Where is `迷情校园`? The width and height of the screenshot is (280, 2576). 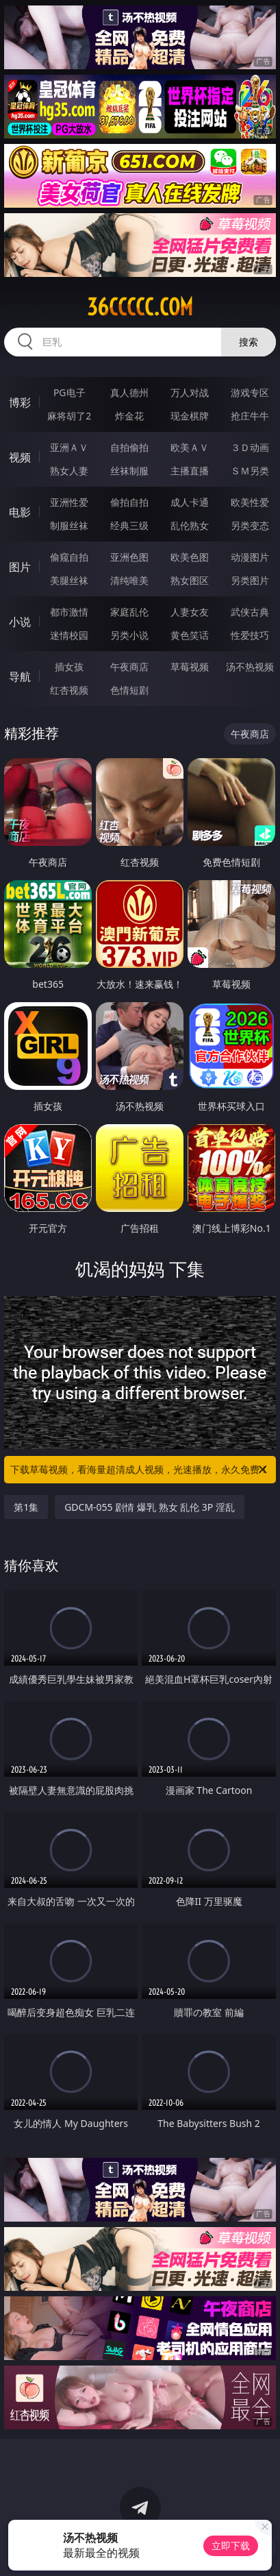 迷情校园 is located at coordinates (69, 635).